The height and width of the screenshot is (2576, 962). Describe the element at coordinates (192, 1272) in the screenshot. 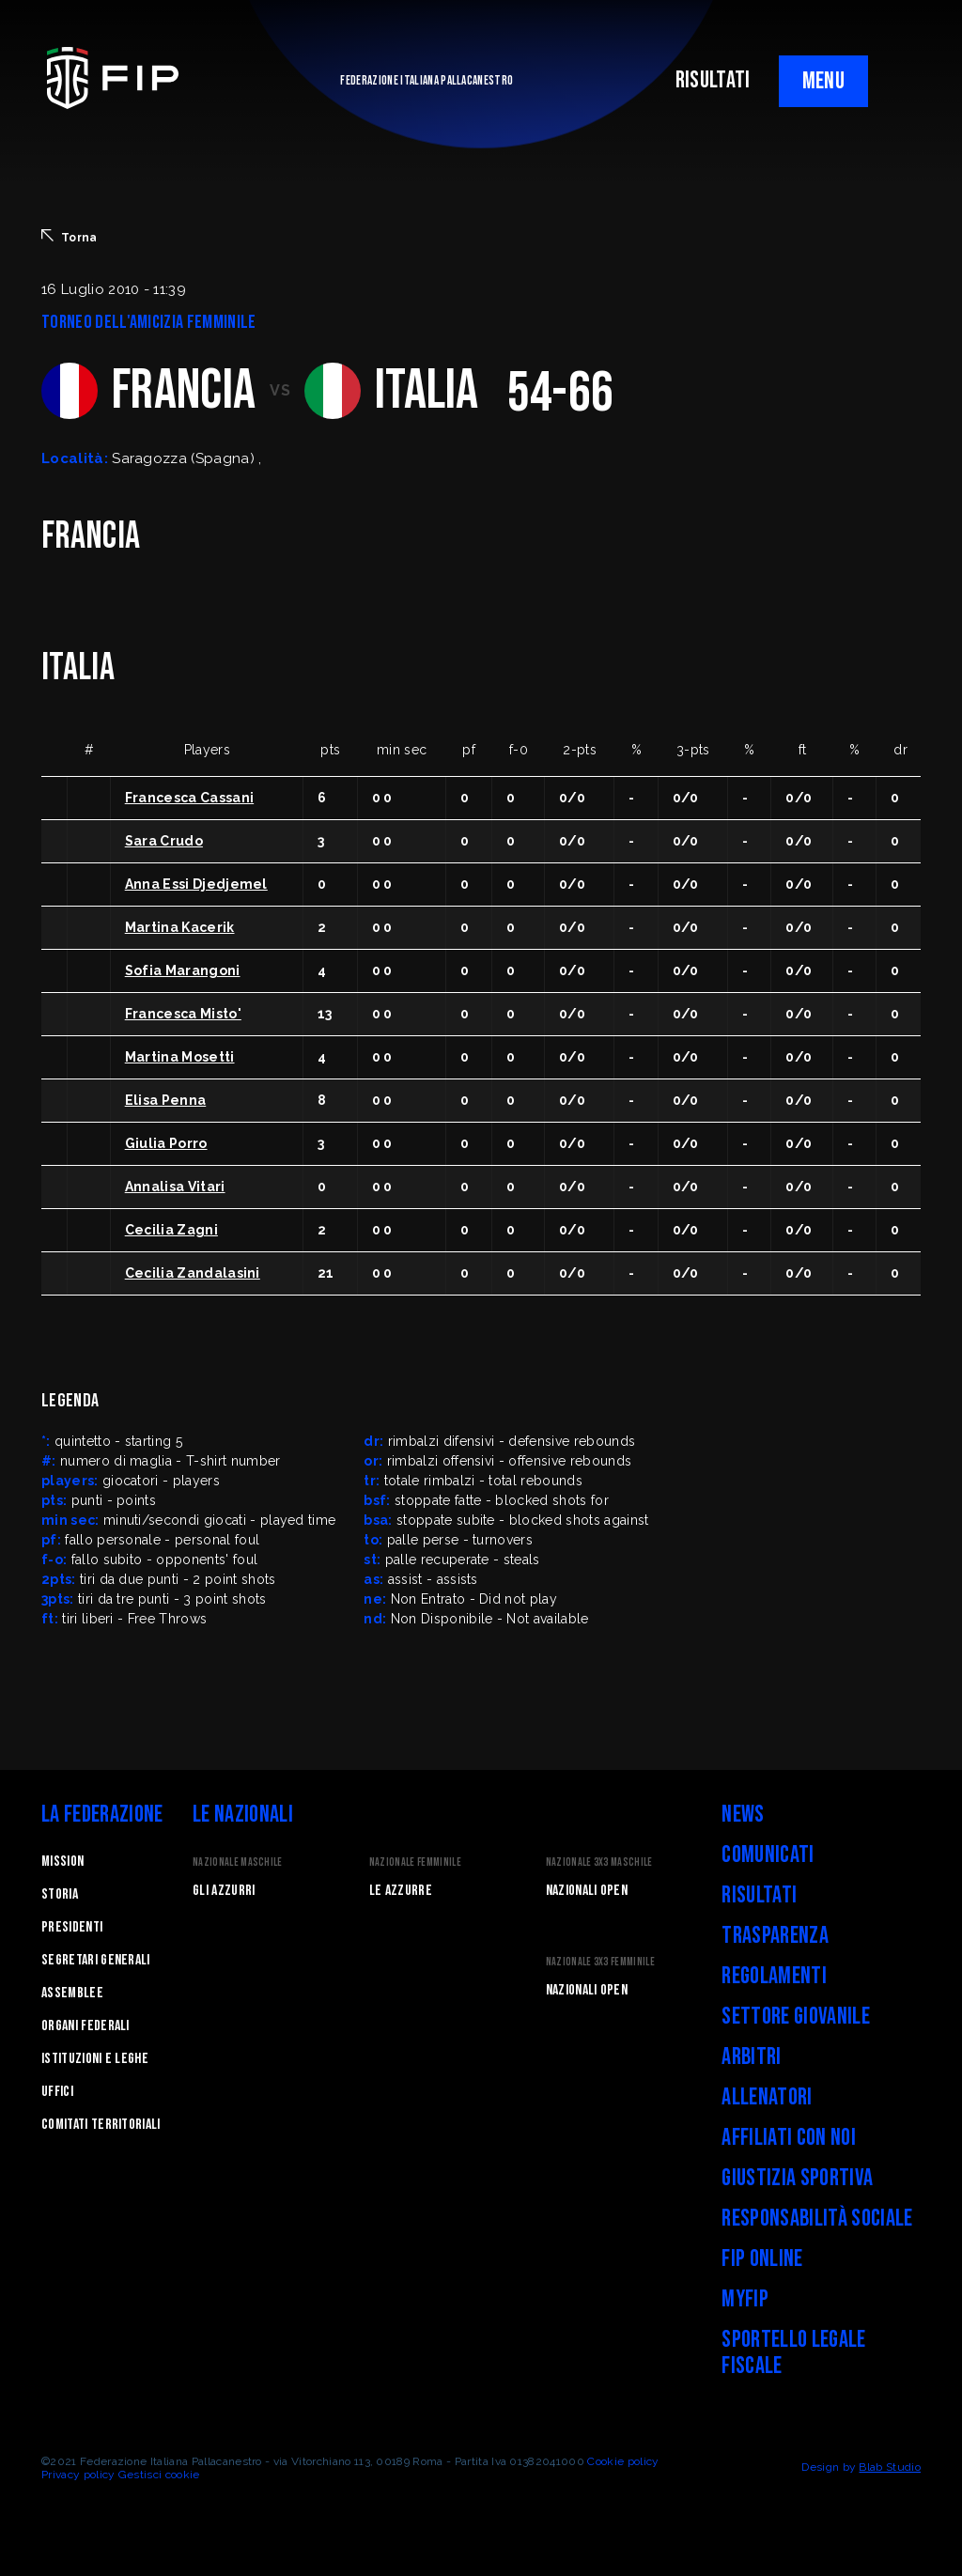

I see `Cecilia Zandalasini` at that location.